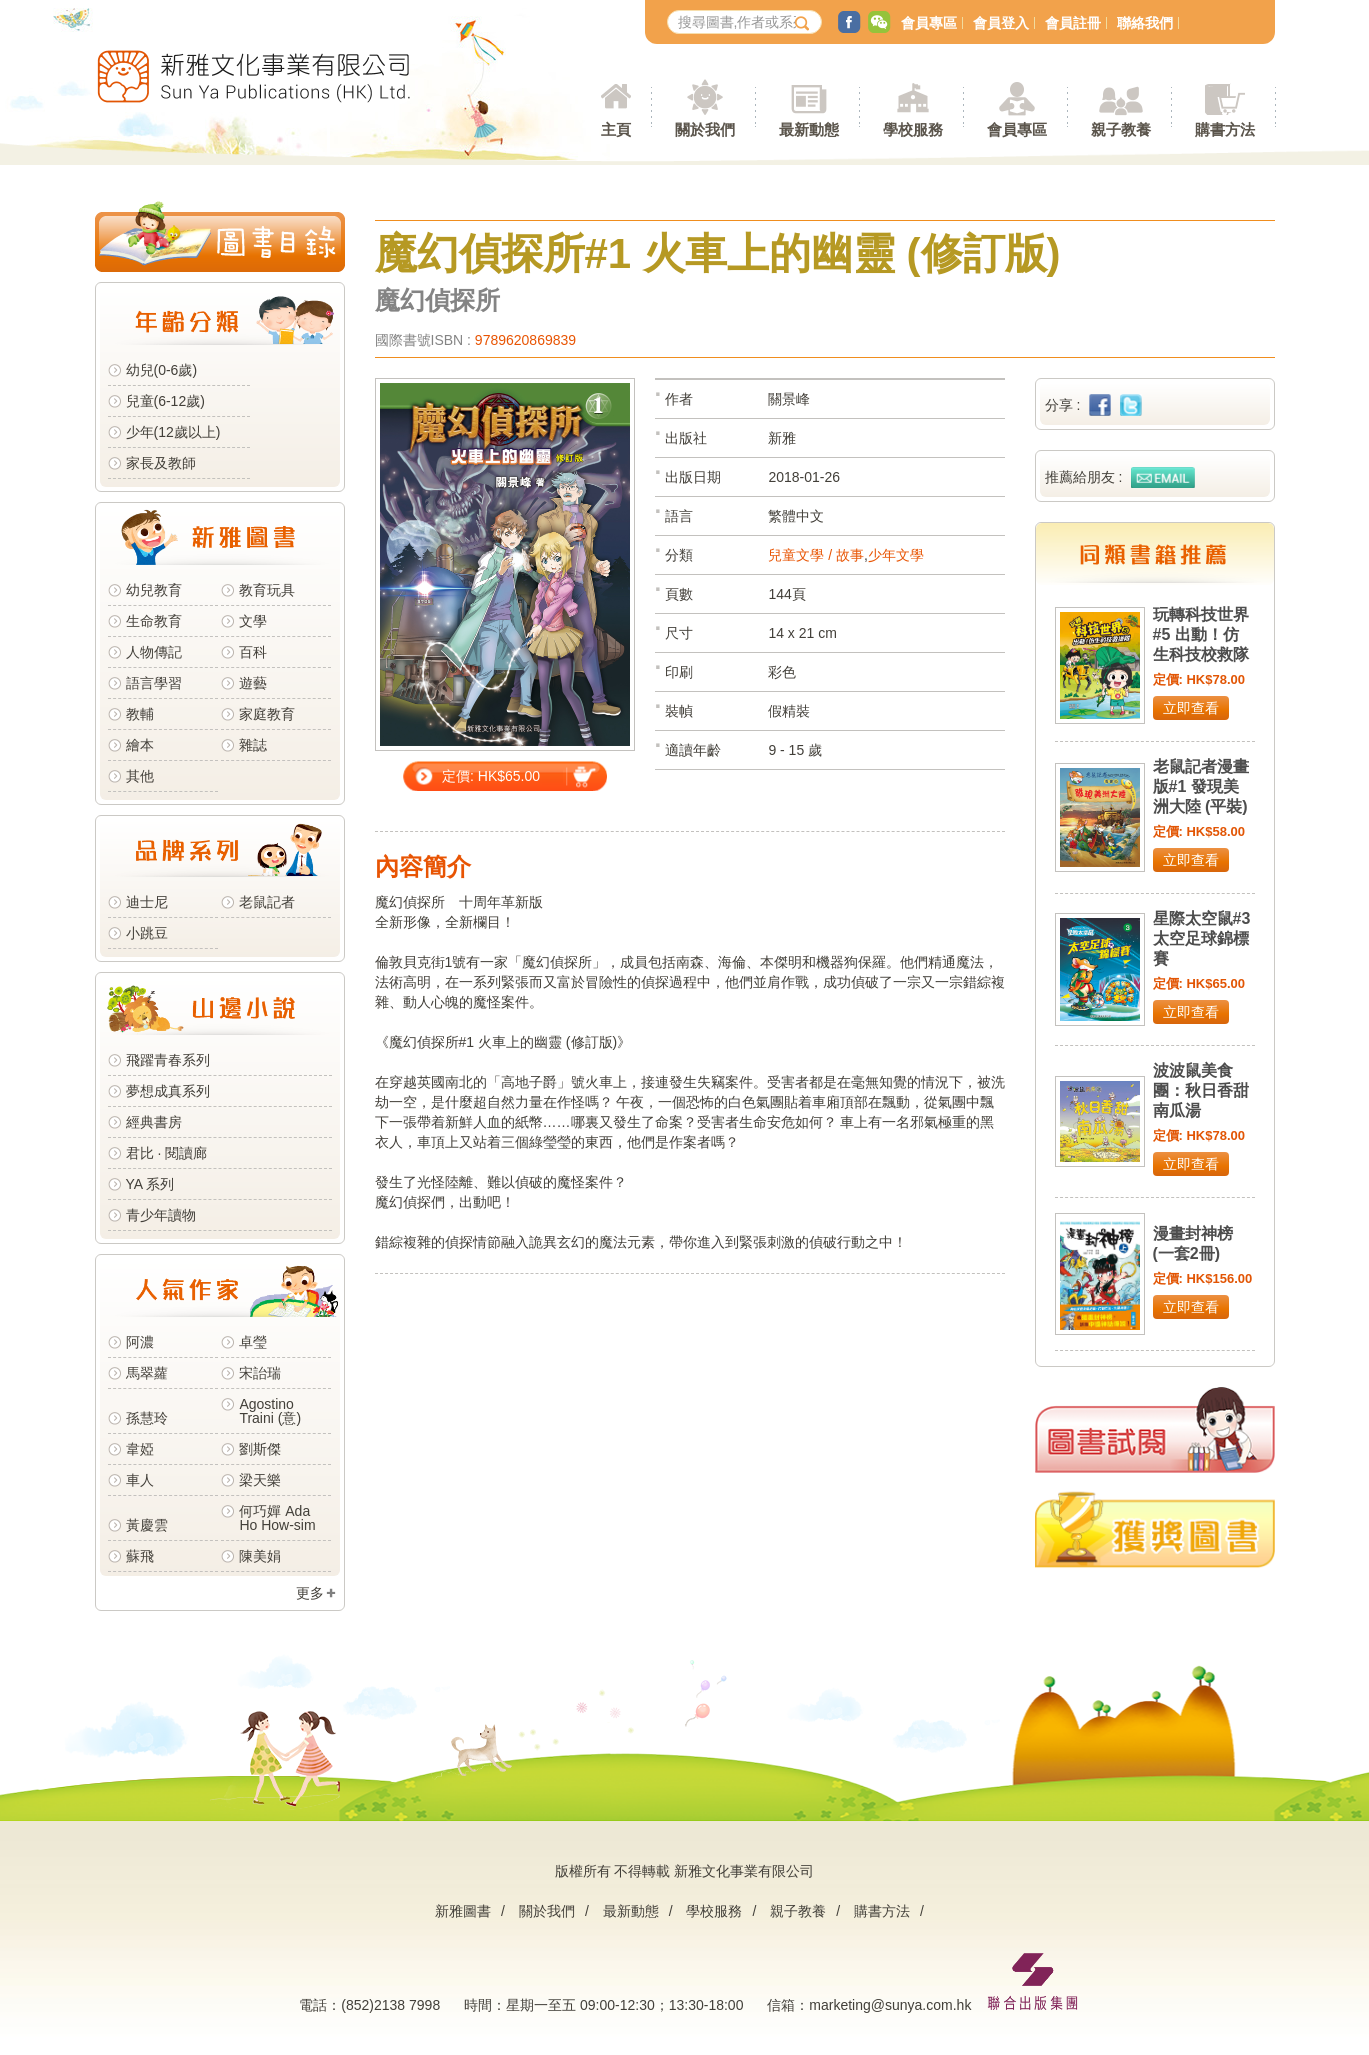  What do you see at coordinates (147, 1373) in the screenshot?
I see `馬翠蘿` at bounding box center [147, 1373].